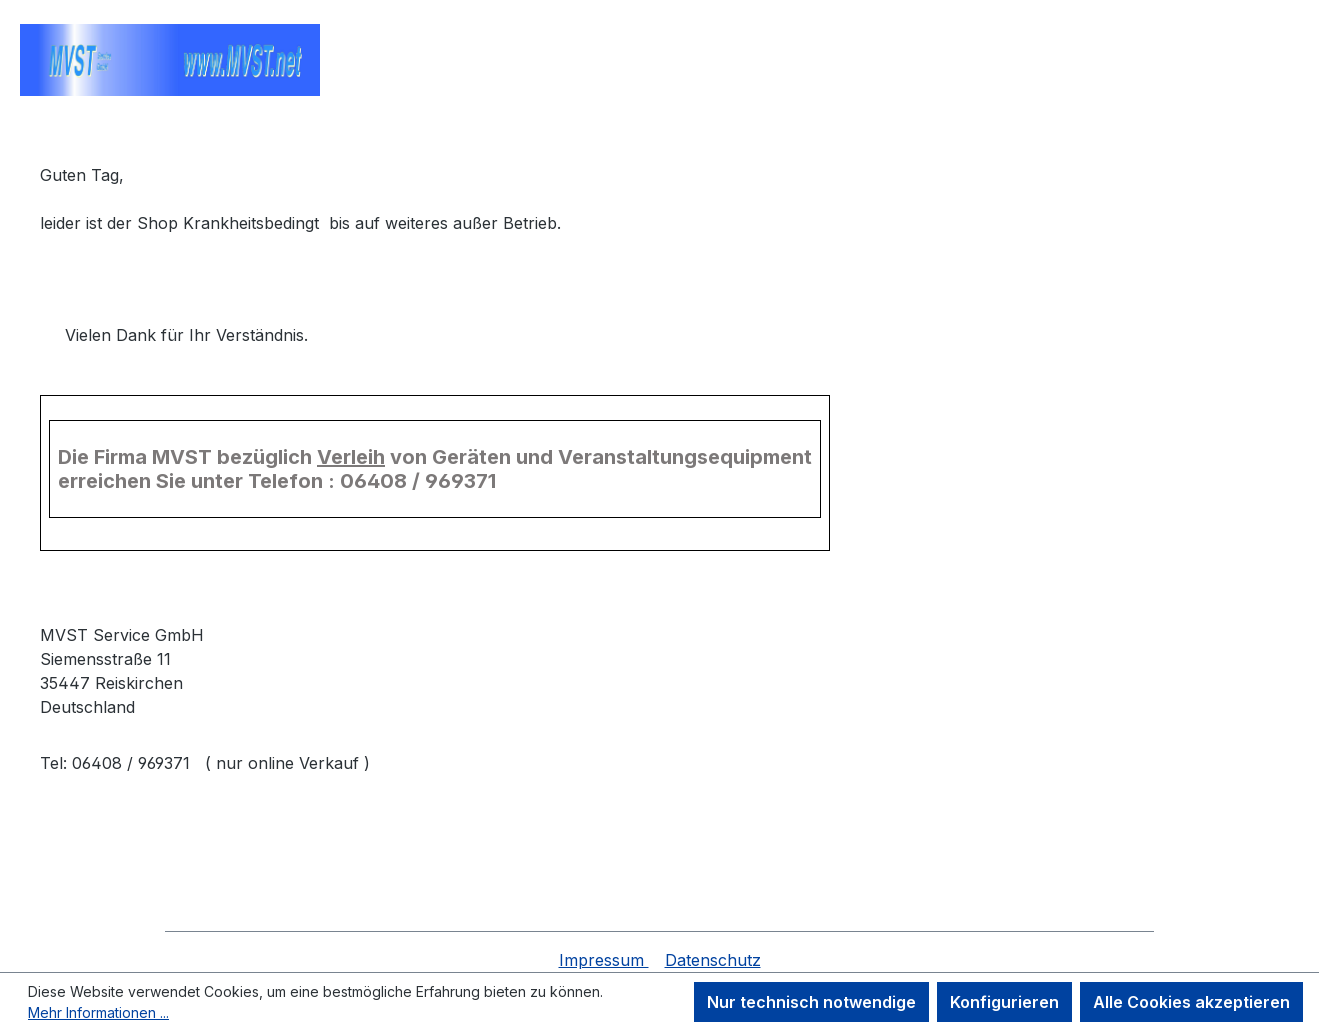 This screenshot has height=1031, width=1319. I want to click on Alle Cookies akzeptieren, so click(1191, 1002).